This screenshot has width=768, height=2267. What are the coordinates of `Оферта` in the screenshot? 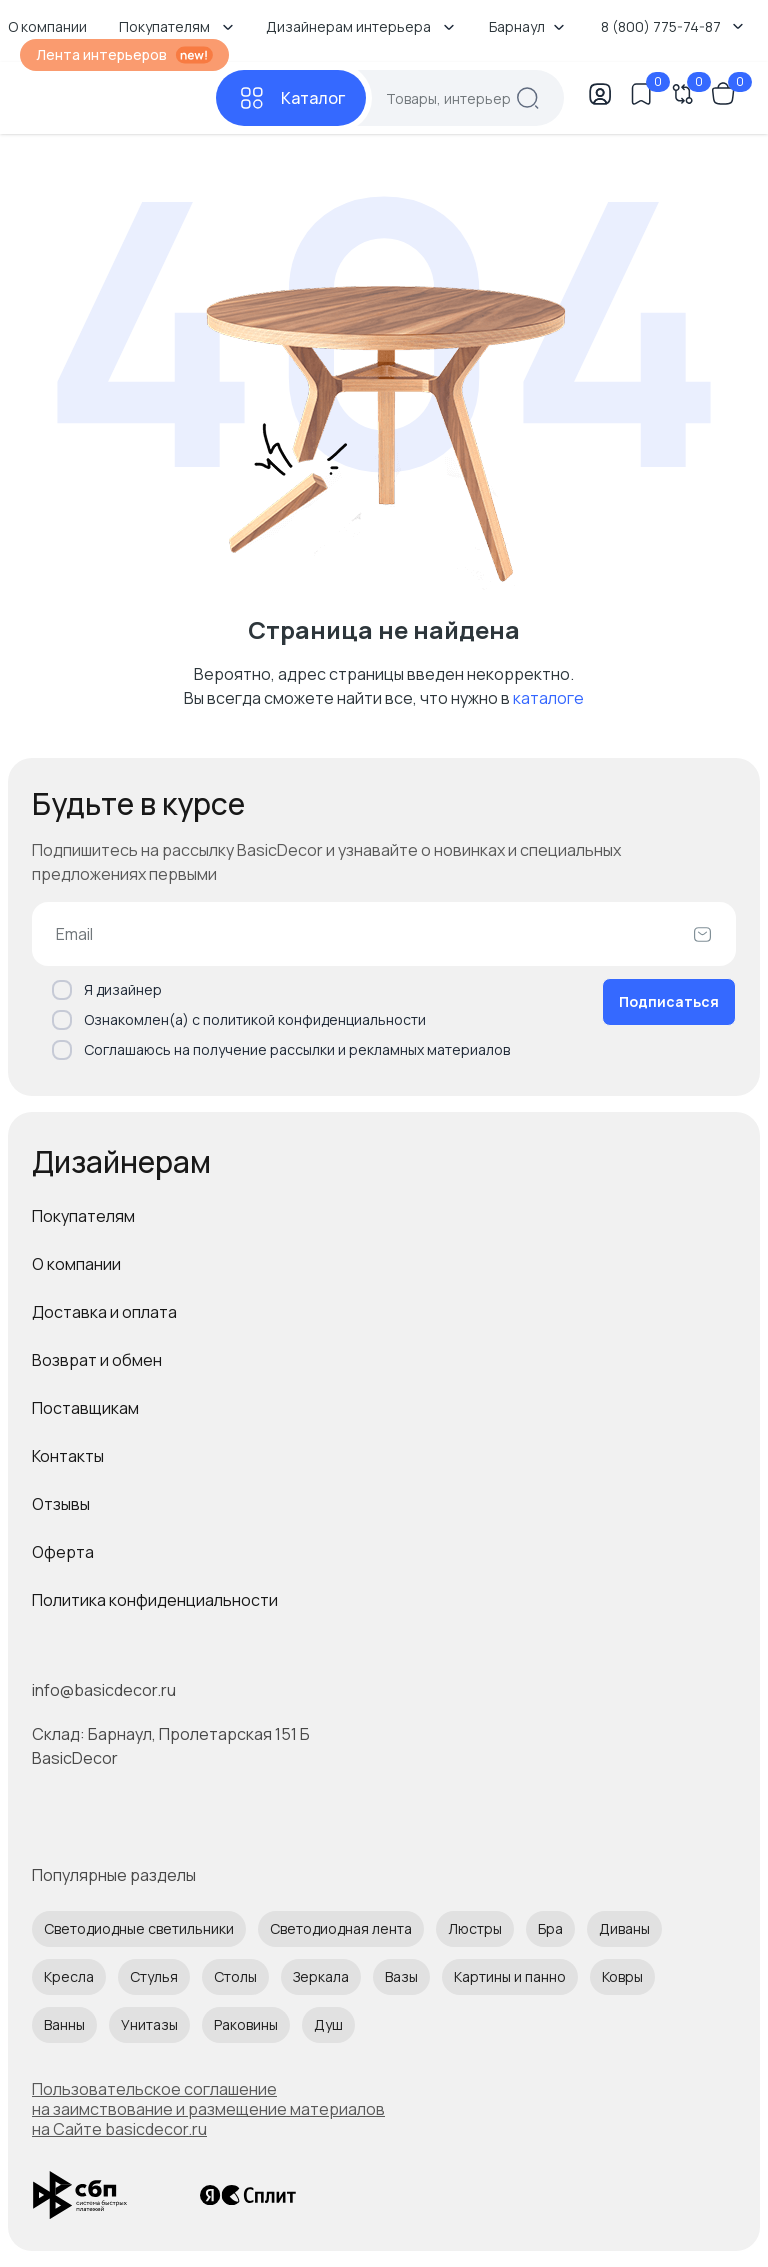 It's located at (63, 1552).